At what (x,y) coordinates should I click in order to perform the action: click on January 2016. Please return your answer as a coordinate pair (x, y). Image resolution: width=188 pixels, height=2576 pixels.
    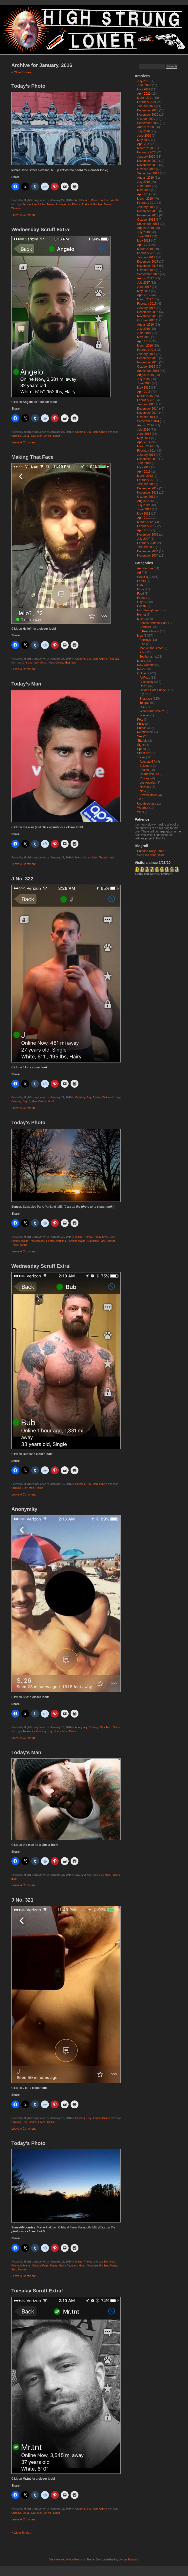
    Looking at the image, I should click on (146, 354).